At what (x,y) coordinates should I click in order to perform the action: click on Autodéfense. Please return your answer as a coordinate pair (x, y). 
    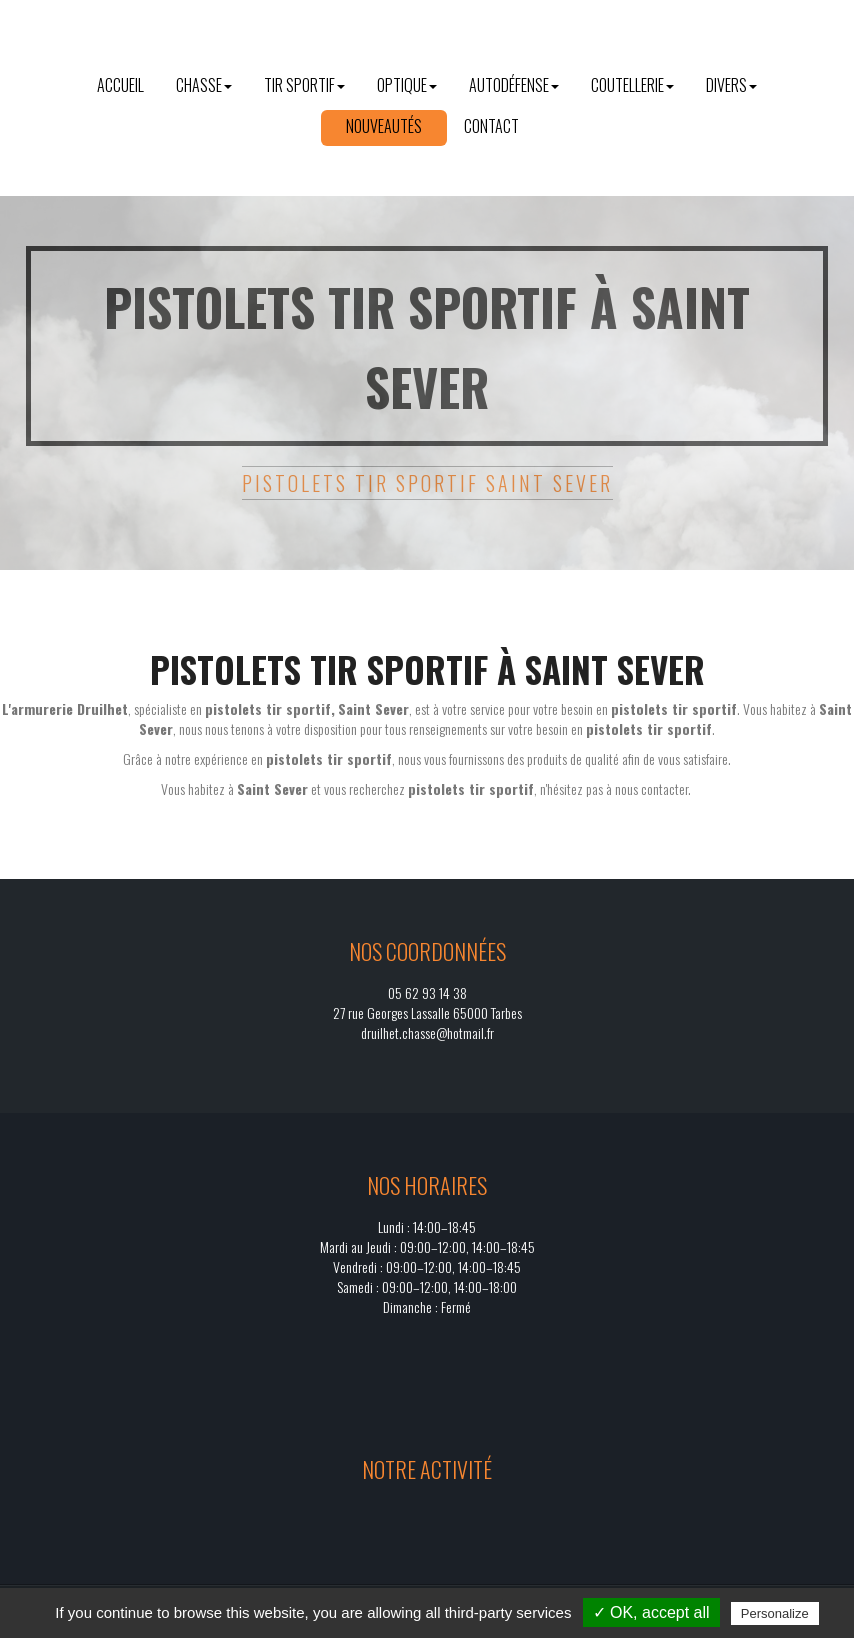
    Looking at the image, I should click on (514, 85).